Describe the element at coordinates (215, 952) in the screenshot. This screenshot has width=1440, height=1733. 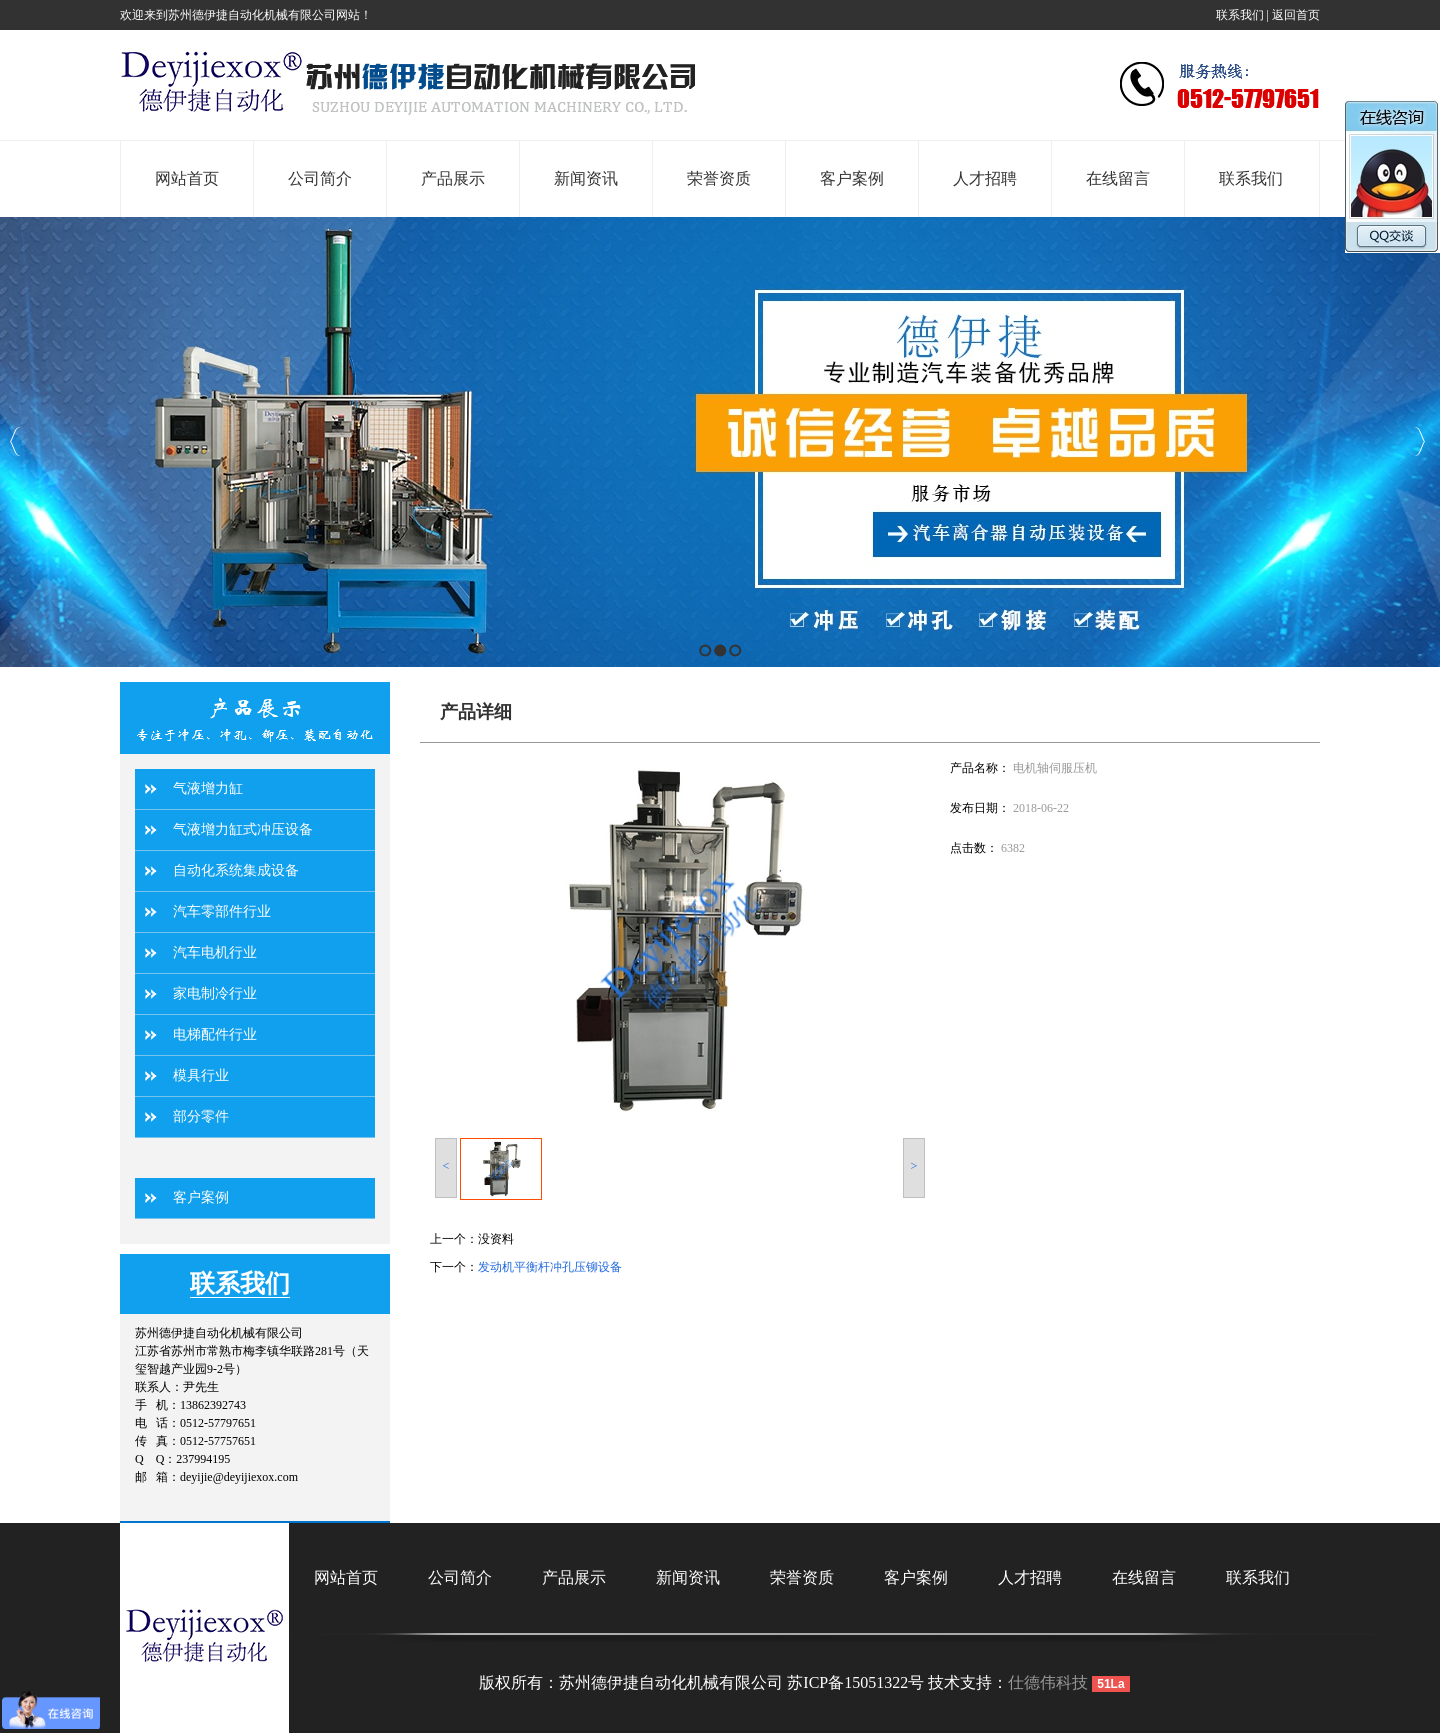
I see `汽车电机行业` at that location.